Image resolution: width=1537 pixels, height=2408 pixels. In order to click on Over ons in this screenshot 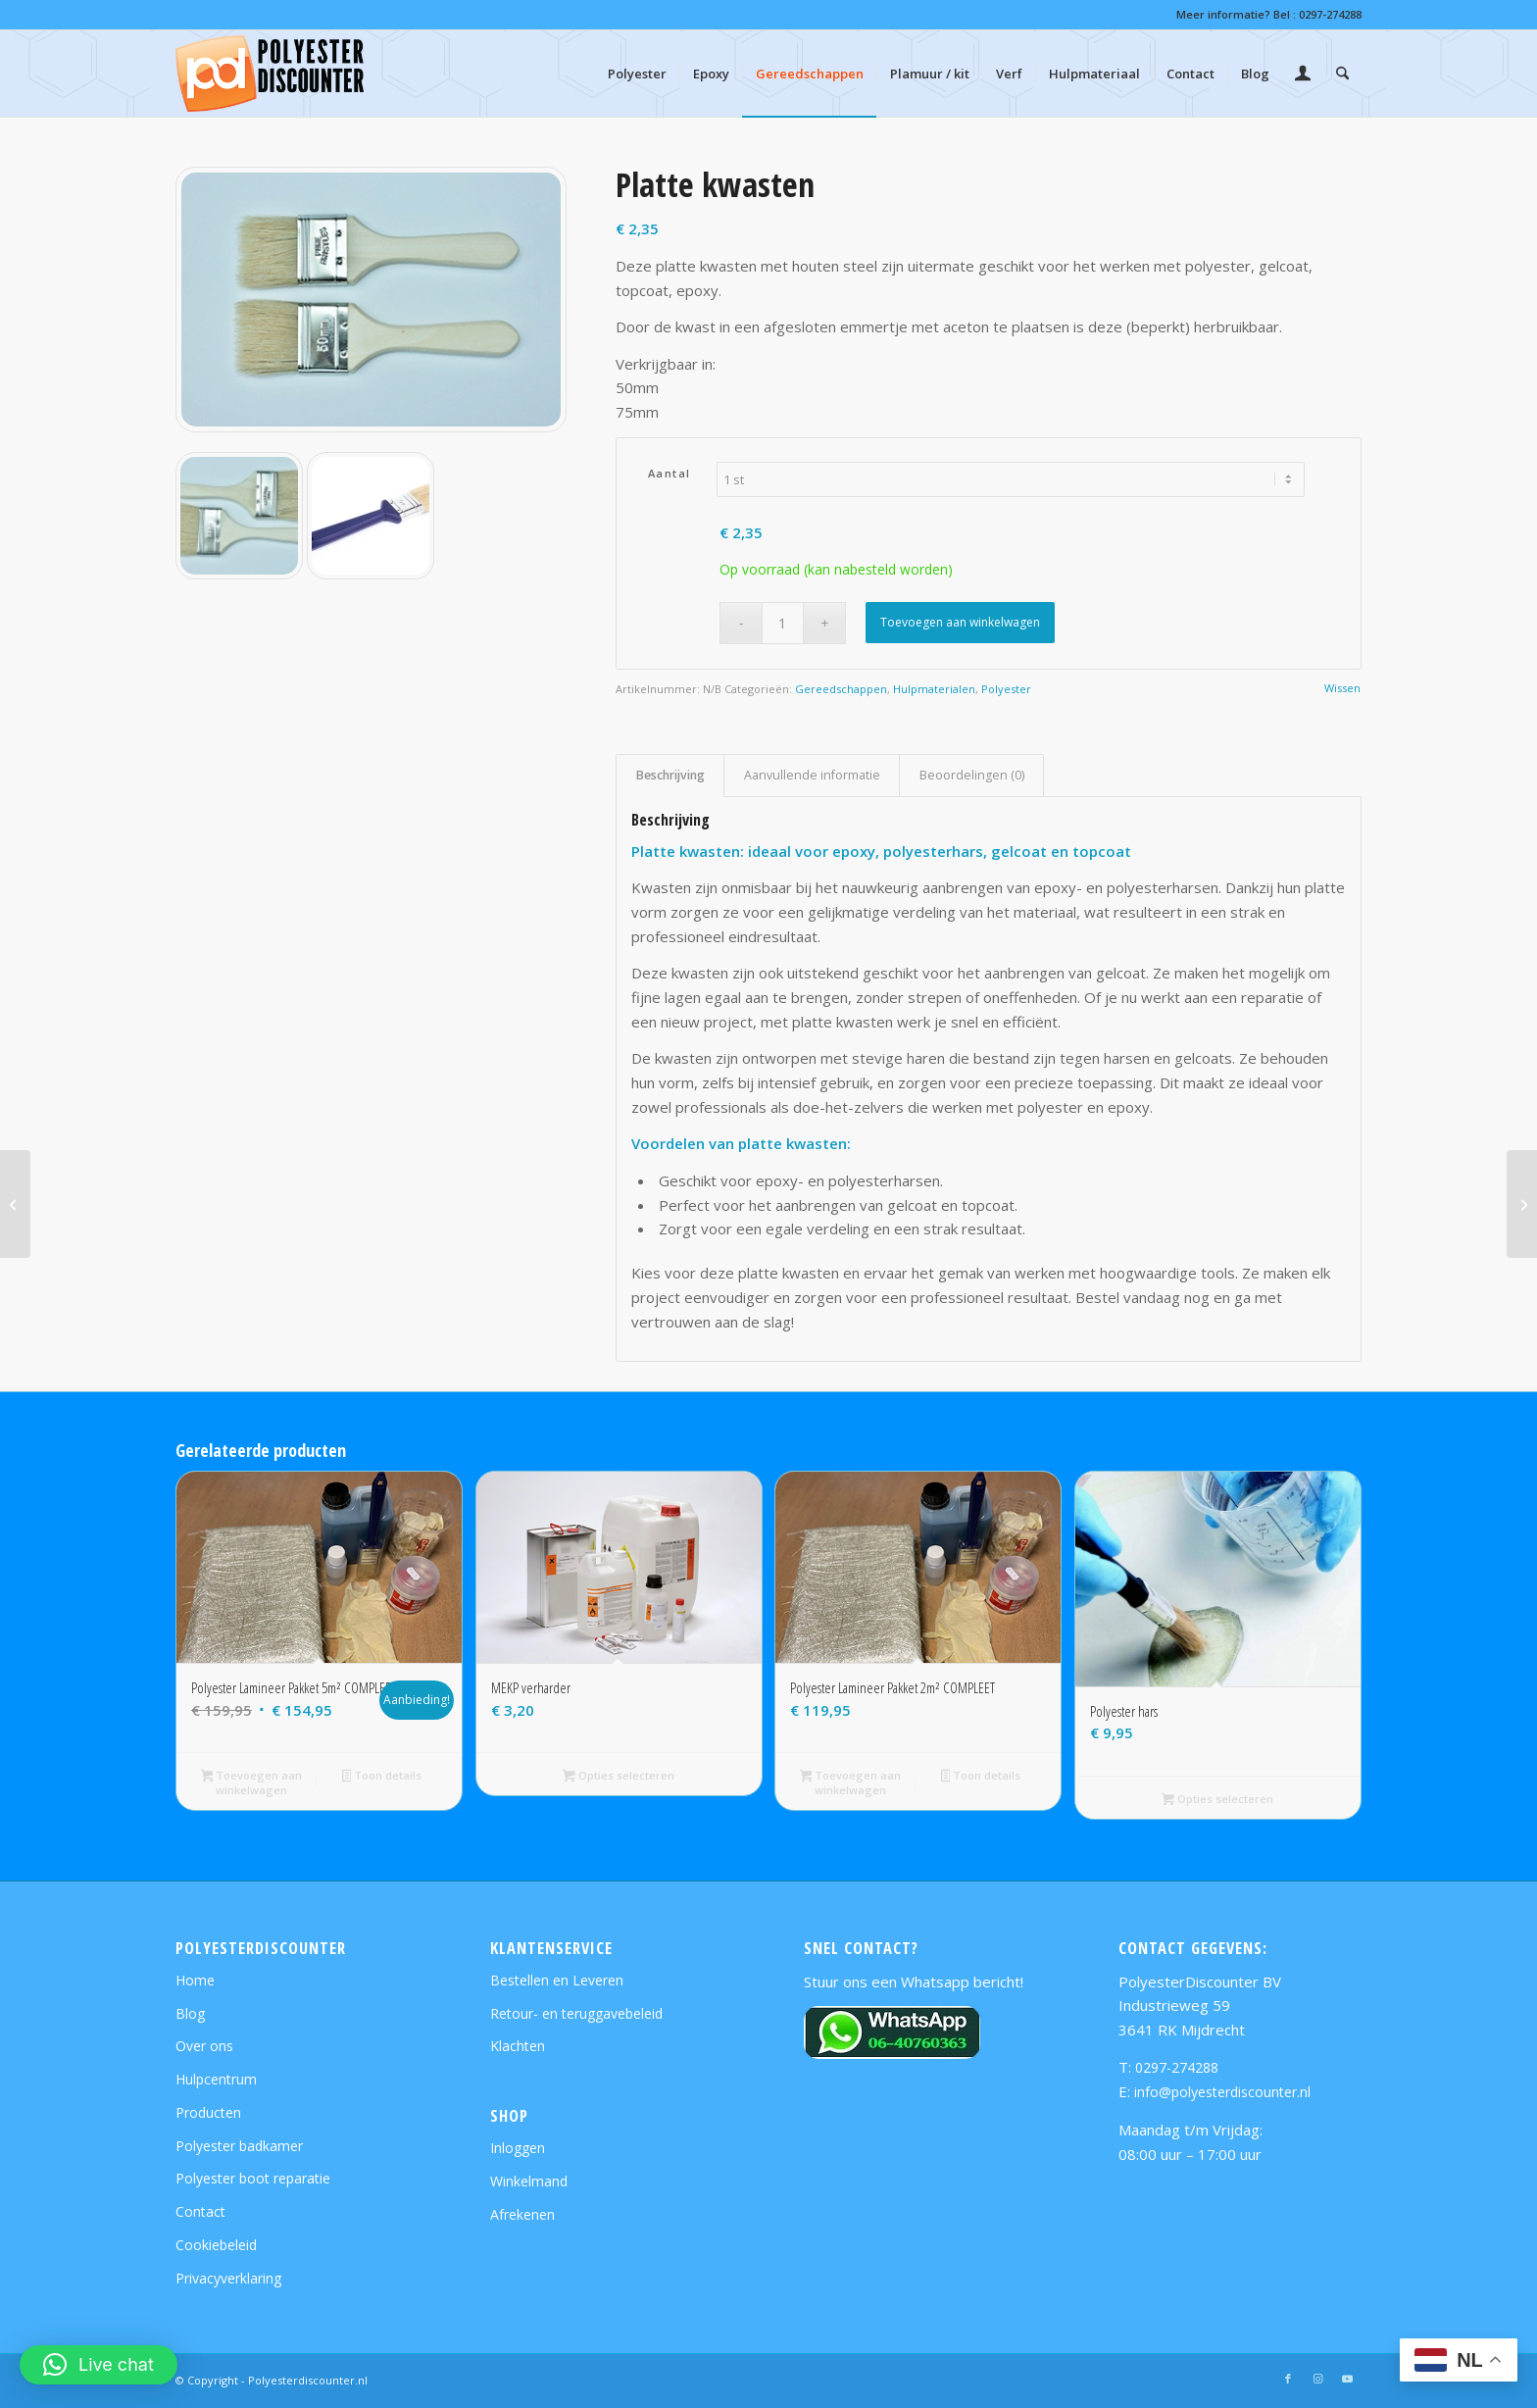, I will do `click(204, 2045)`.